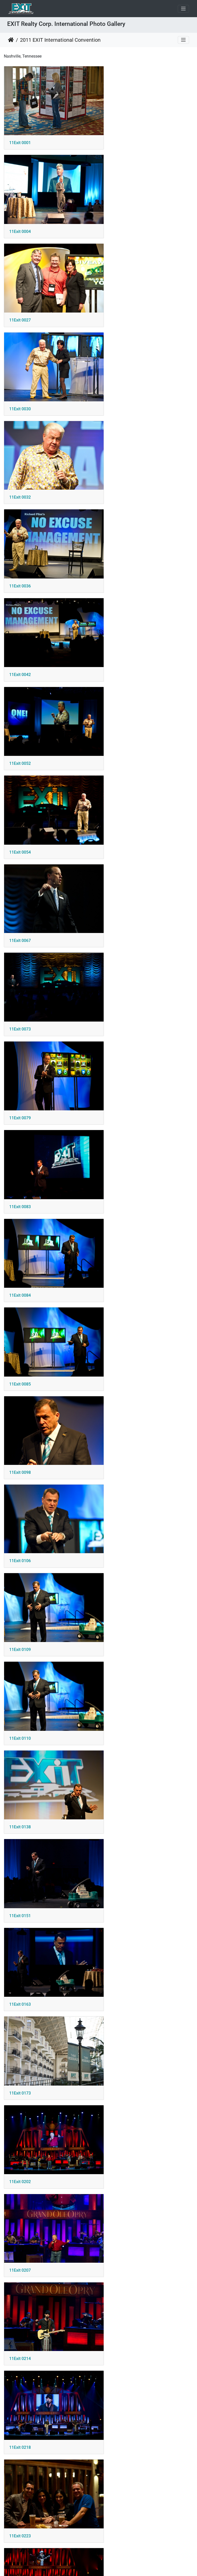  I want to click on 11Exit 0494, so click(20, 2436).